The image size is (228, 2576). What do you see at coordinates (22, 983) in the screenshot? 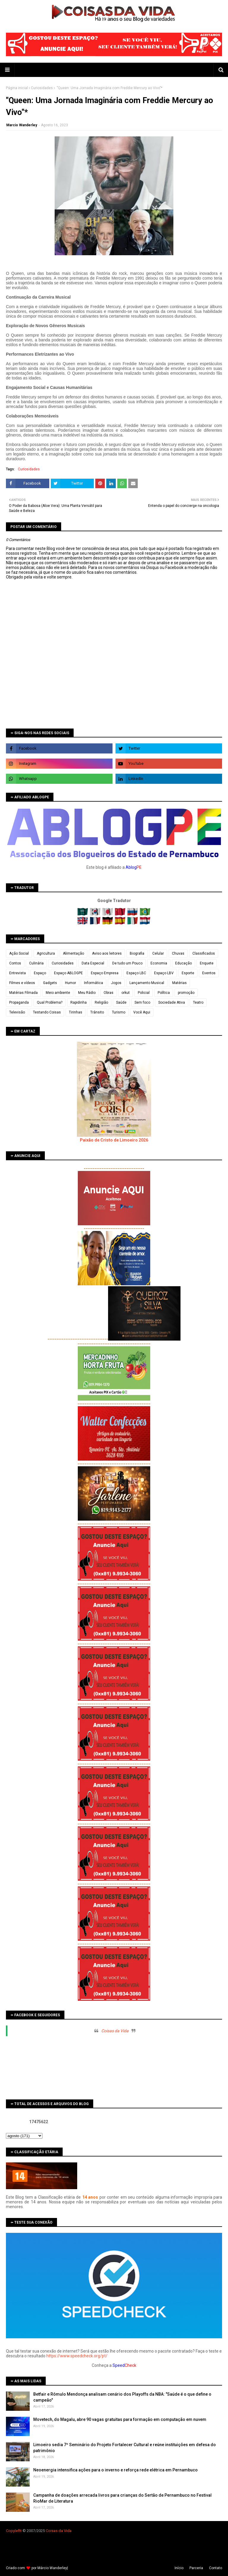
I see `Filmes e vídeos` at bounding box center [22, 983].